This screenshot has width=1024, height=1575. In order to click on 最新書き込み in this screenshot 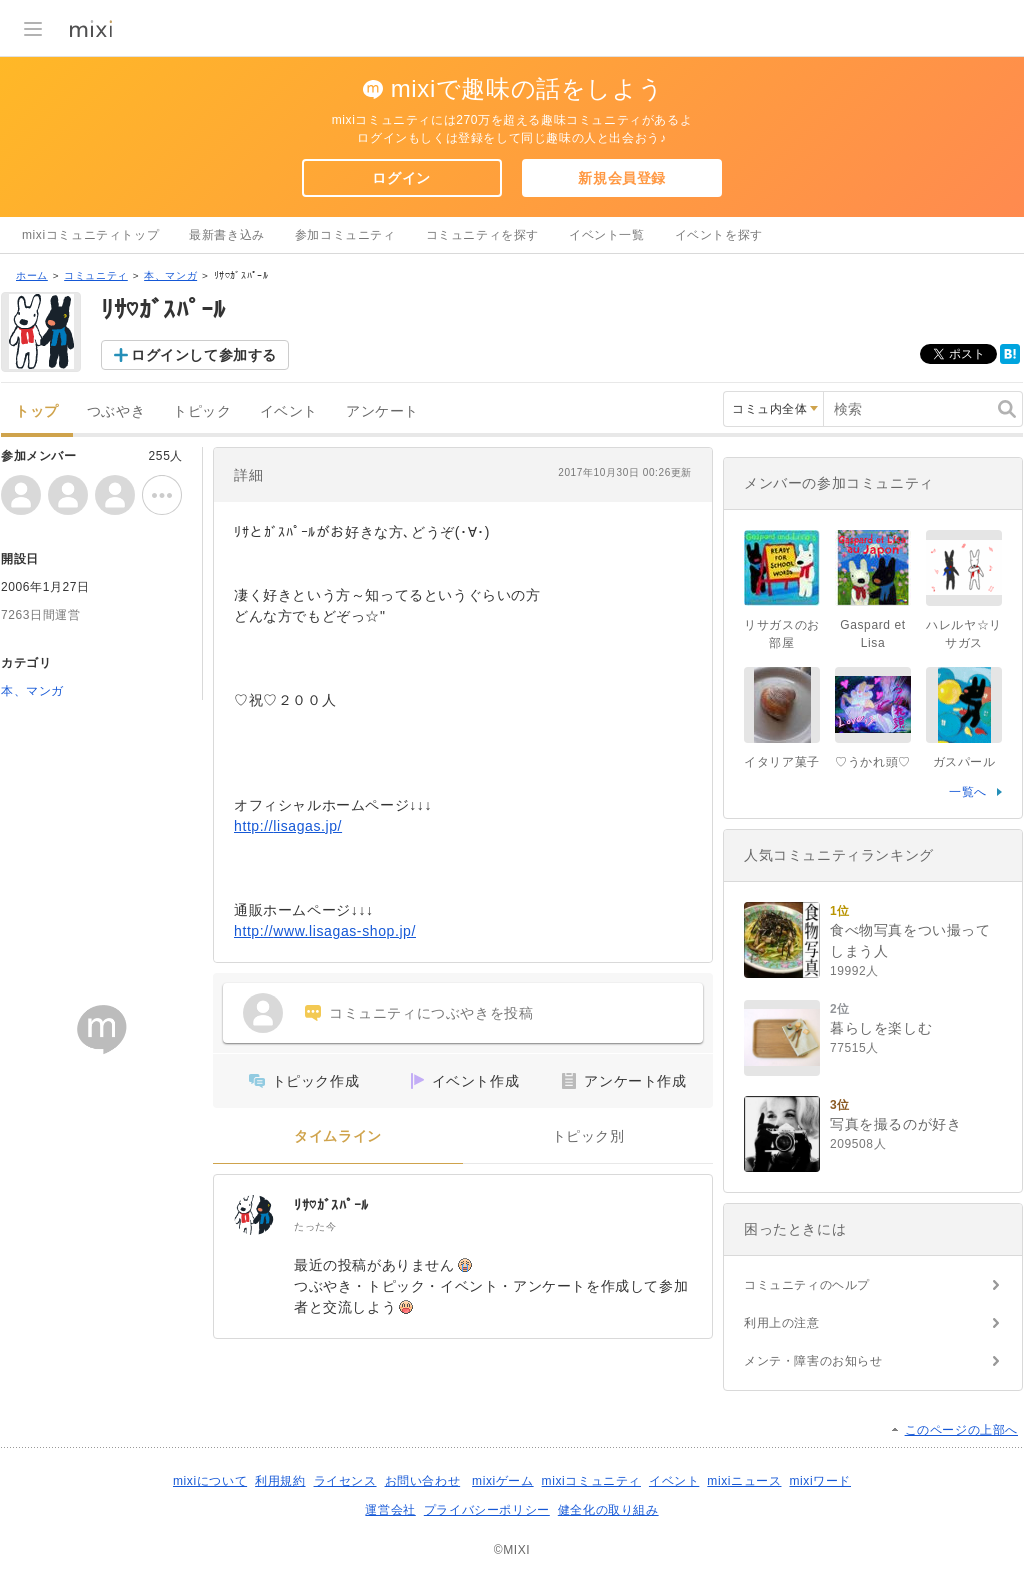, I will do `click(227, 235)`.